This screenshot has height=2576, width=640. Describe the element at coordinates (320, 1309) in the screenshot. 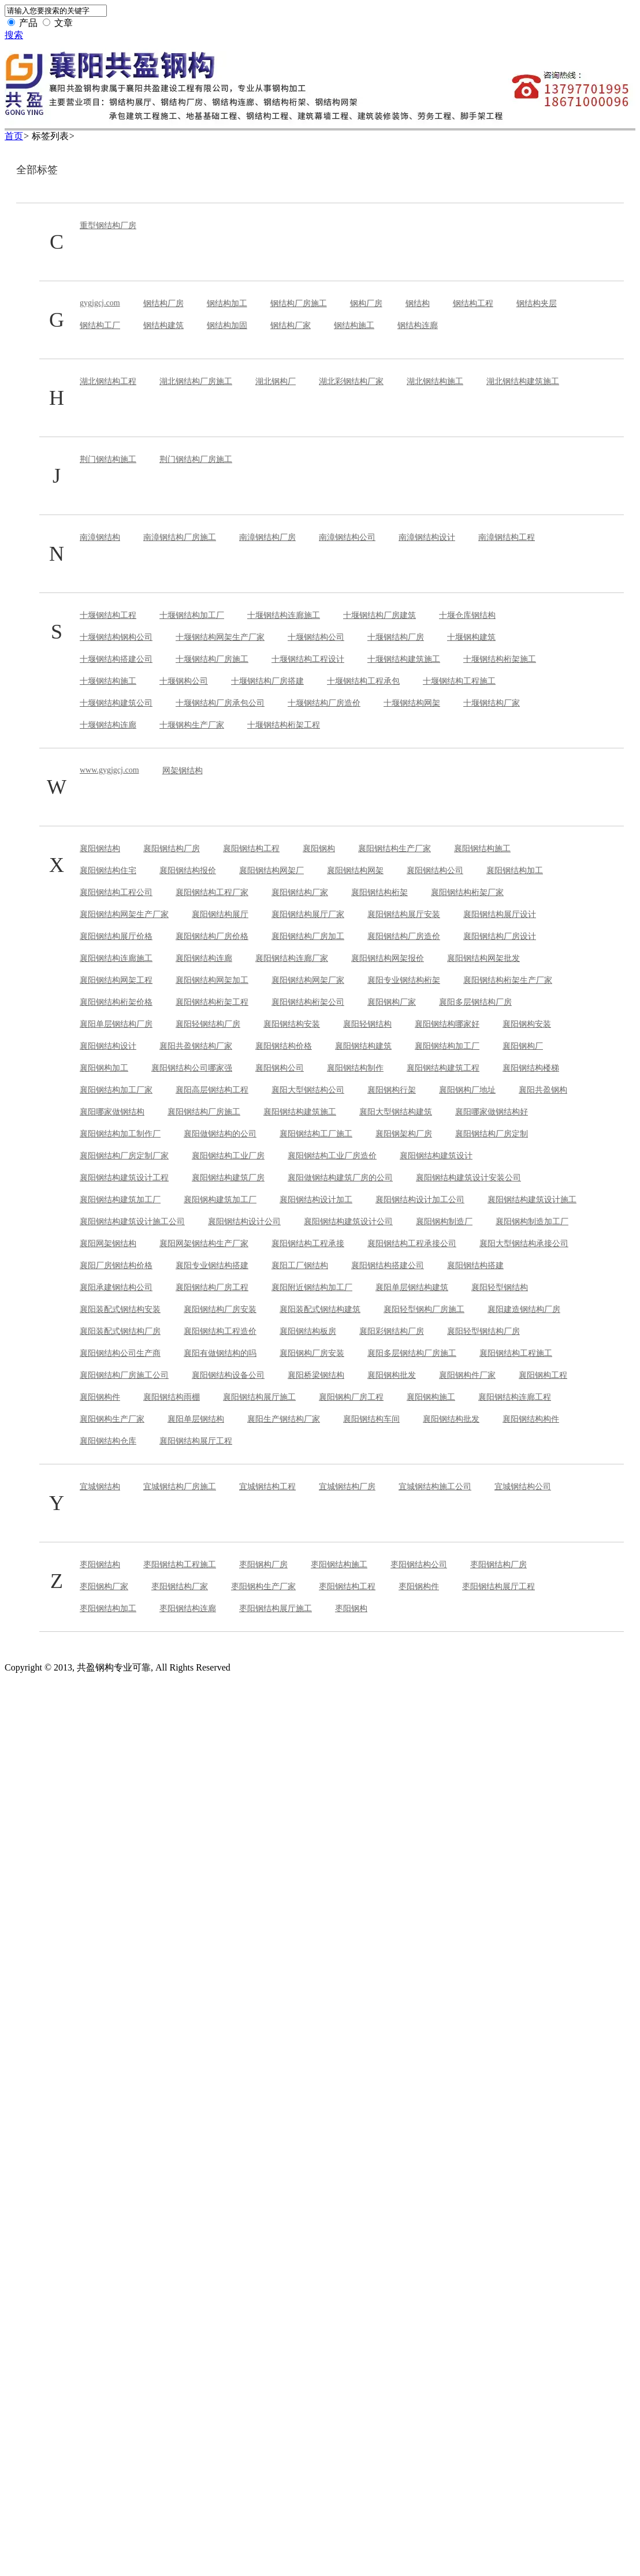

I see `襄阳装配式钢结构建筑` at that location.